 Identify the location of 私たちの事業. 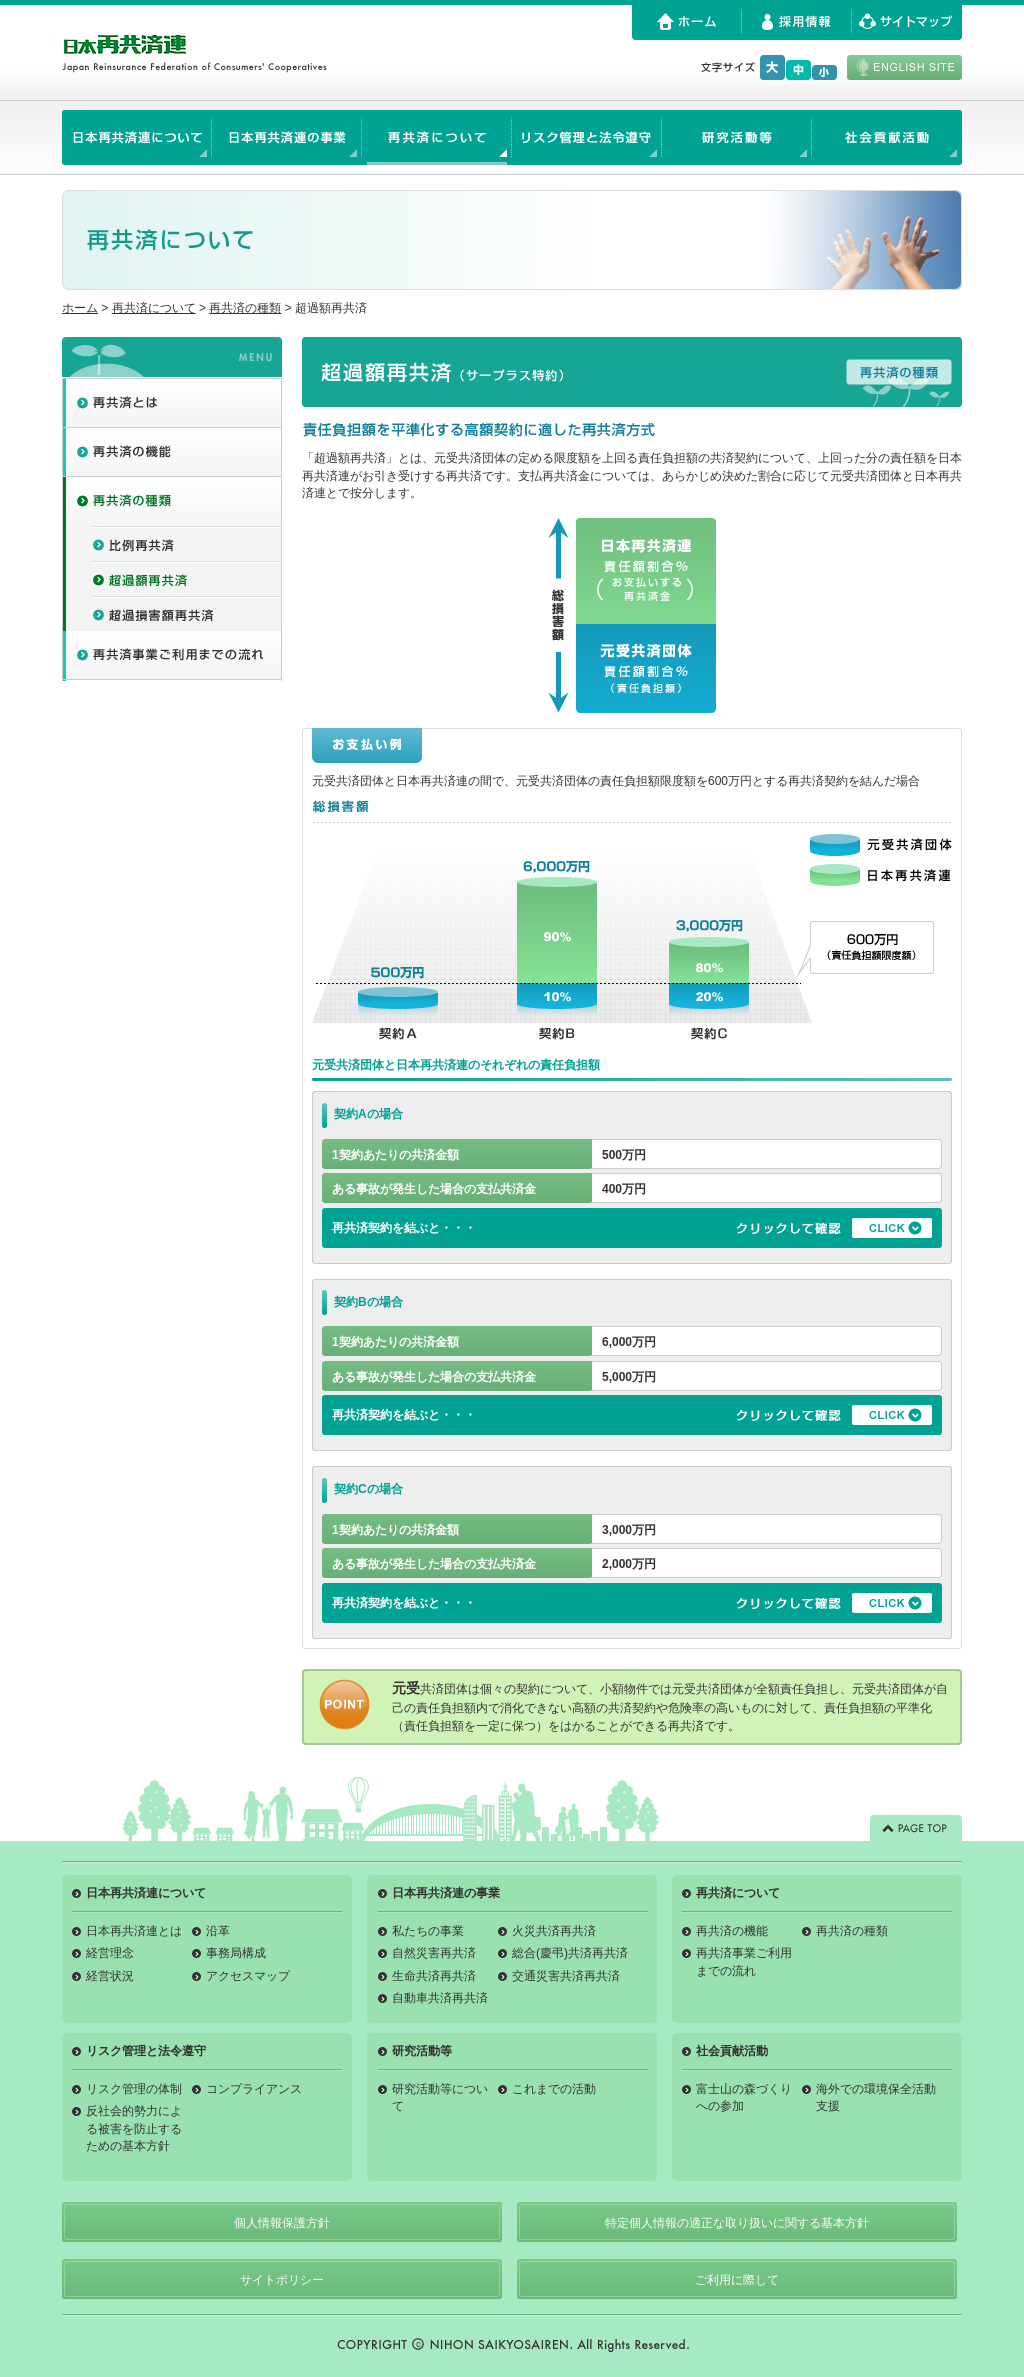
(428, 1931).